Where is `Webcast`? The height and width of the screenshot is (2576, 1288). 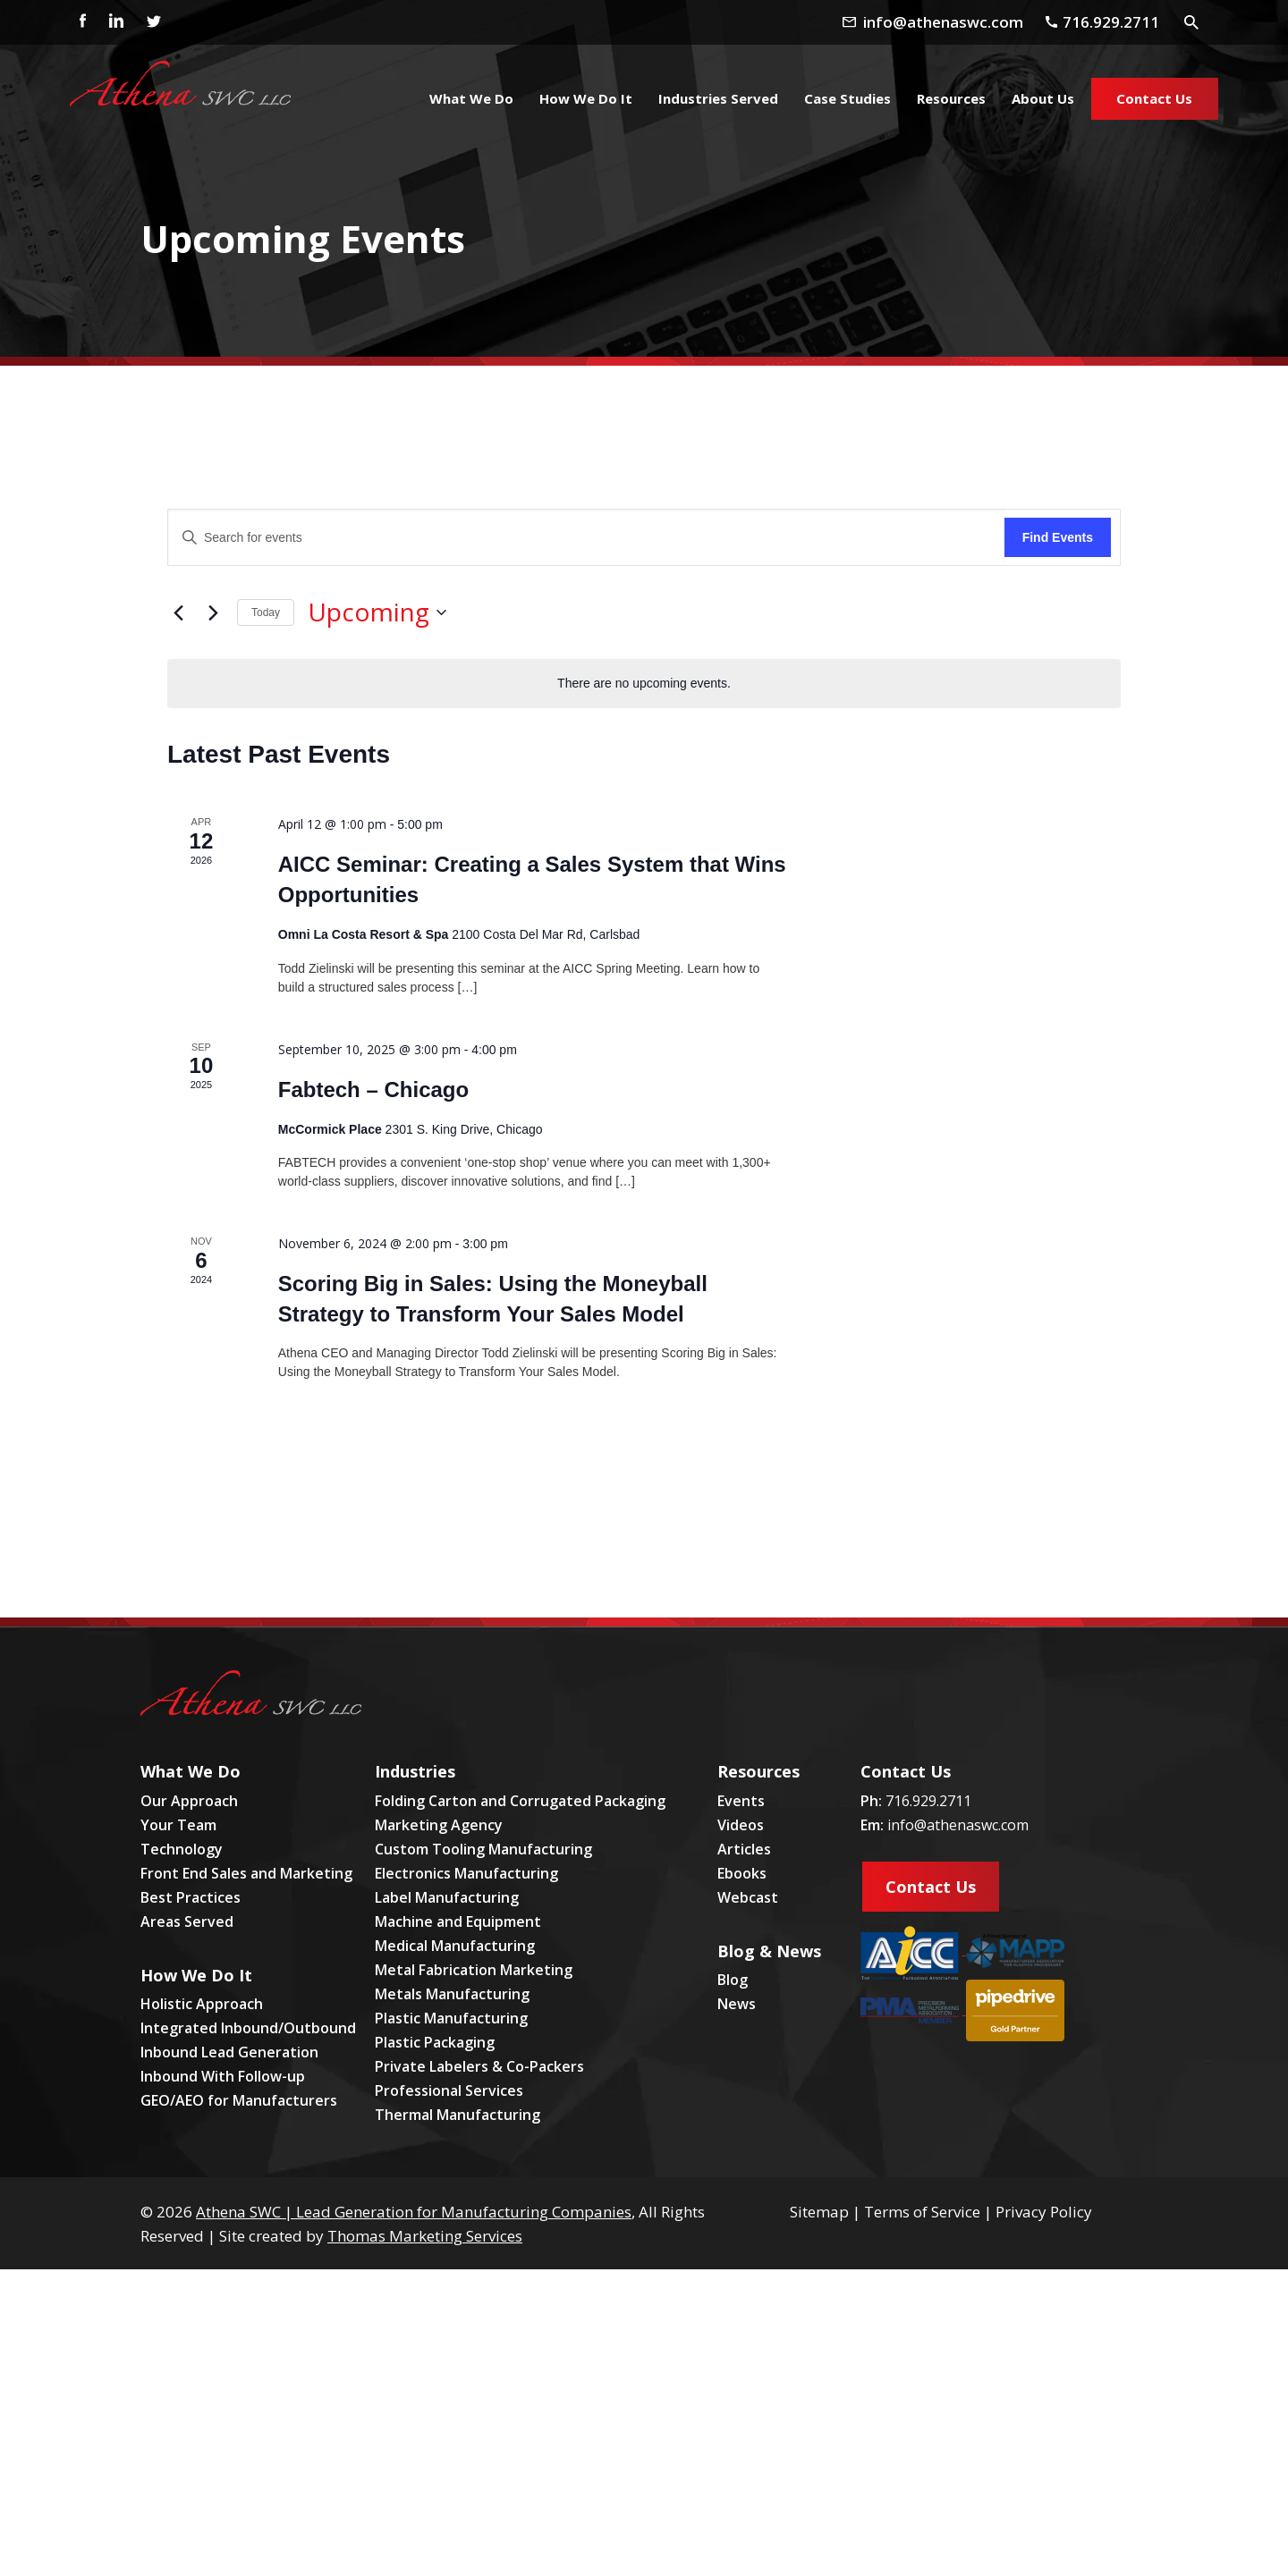
Webcast is located at coordinates (747, 1897).